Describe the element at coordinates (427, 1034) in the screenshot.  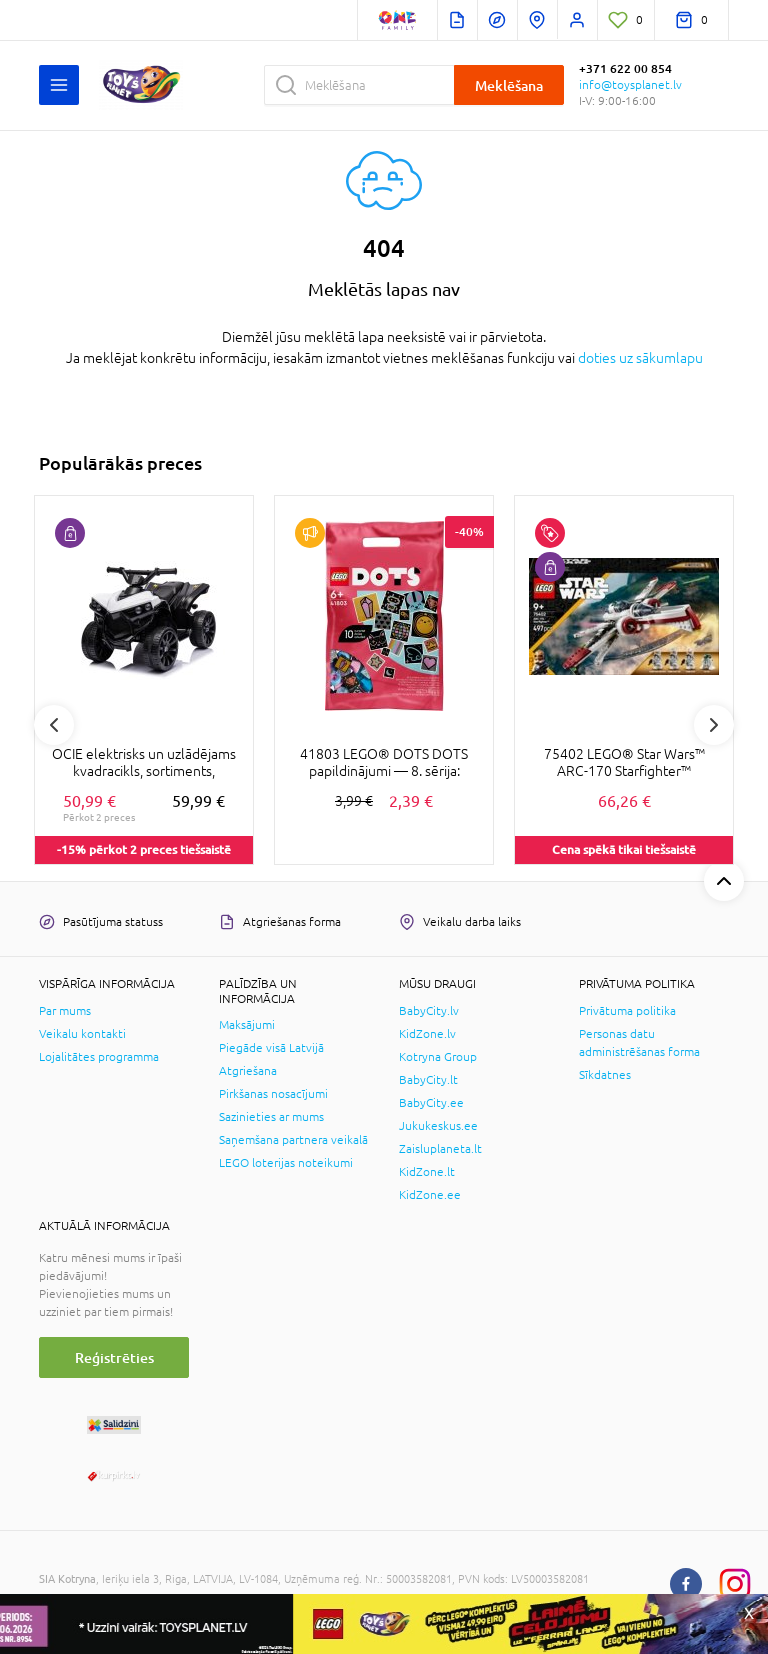
I see `KidZone.lv` at that location.